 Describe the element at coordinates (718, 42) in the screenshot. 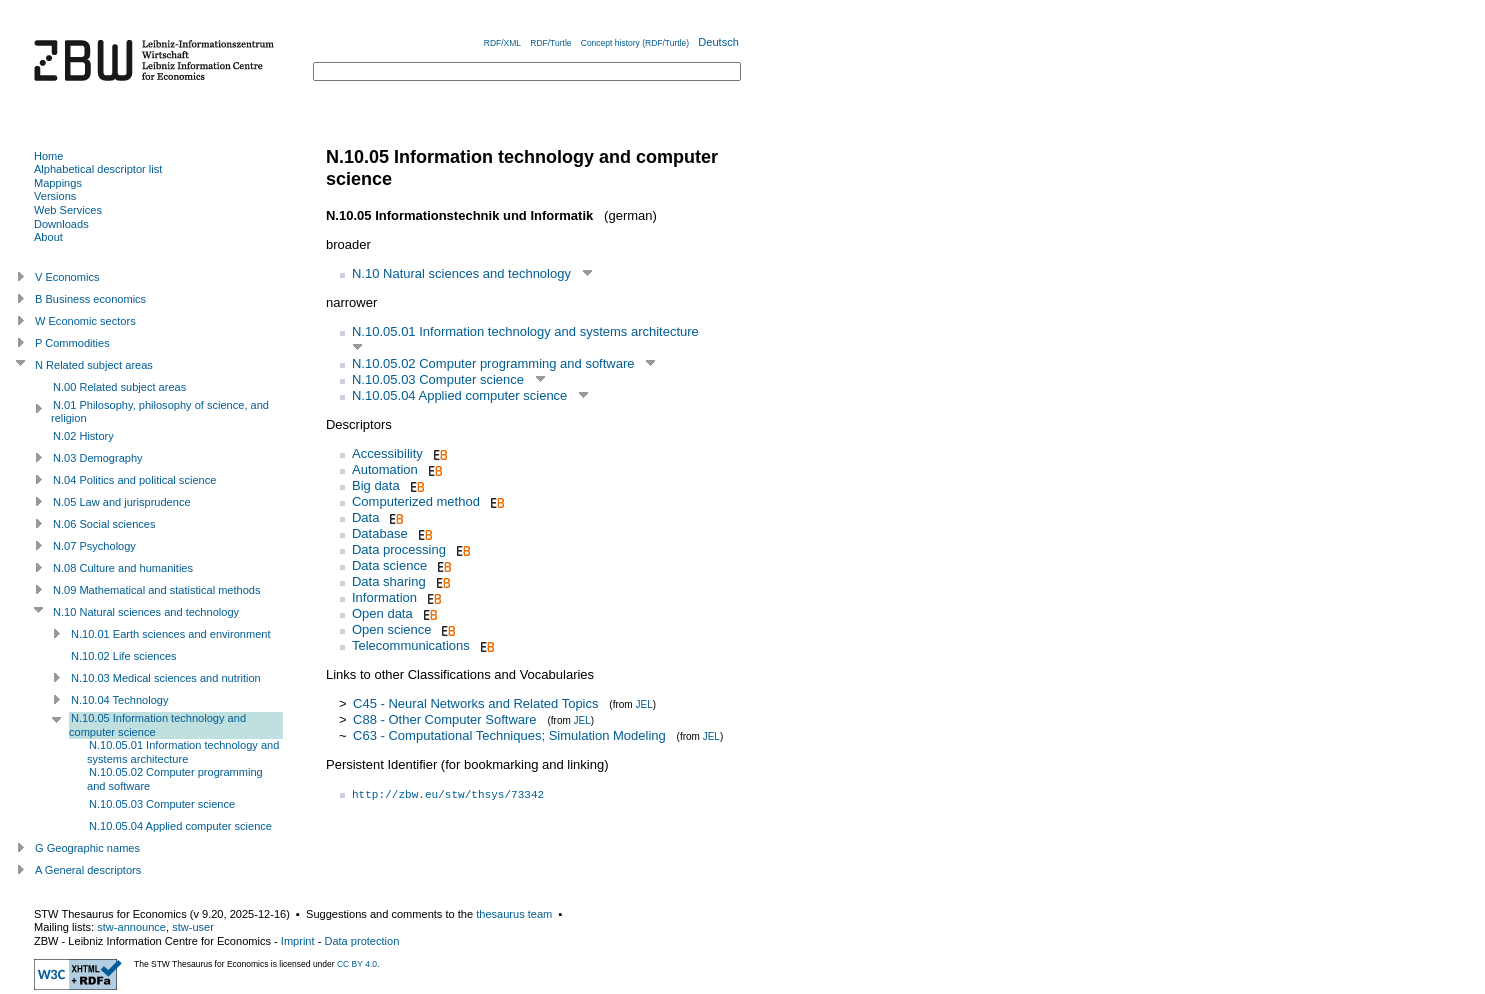

I see `Deutsch` at that location.